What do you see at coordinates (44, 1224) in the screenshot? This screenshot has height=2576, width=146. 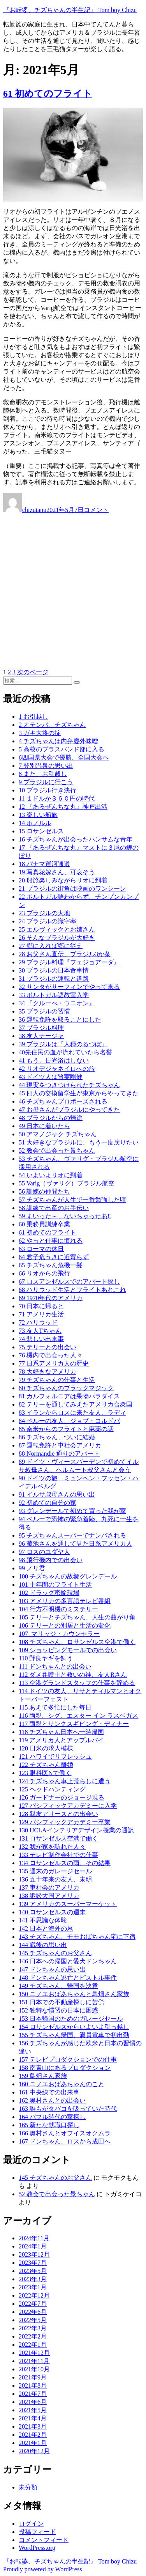 I see `60 乗務員訓練卒業` at bounding box center [44, 1224].